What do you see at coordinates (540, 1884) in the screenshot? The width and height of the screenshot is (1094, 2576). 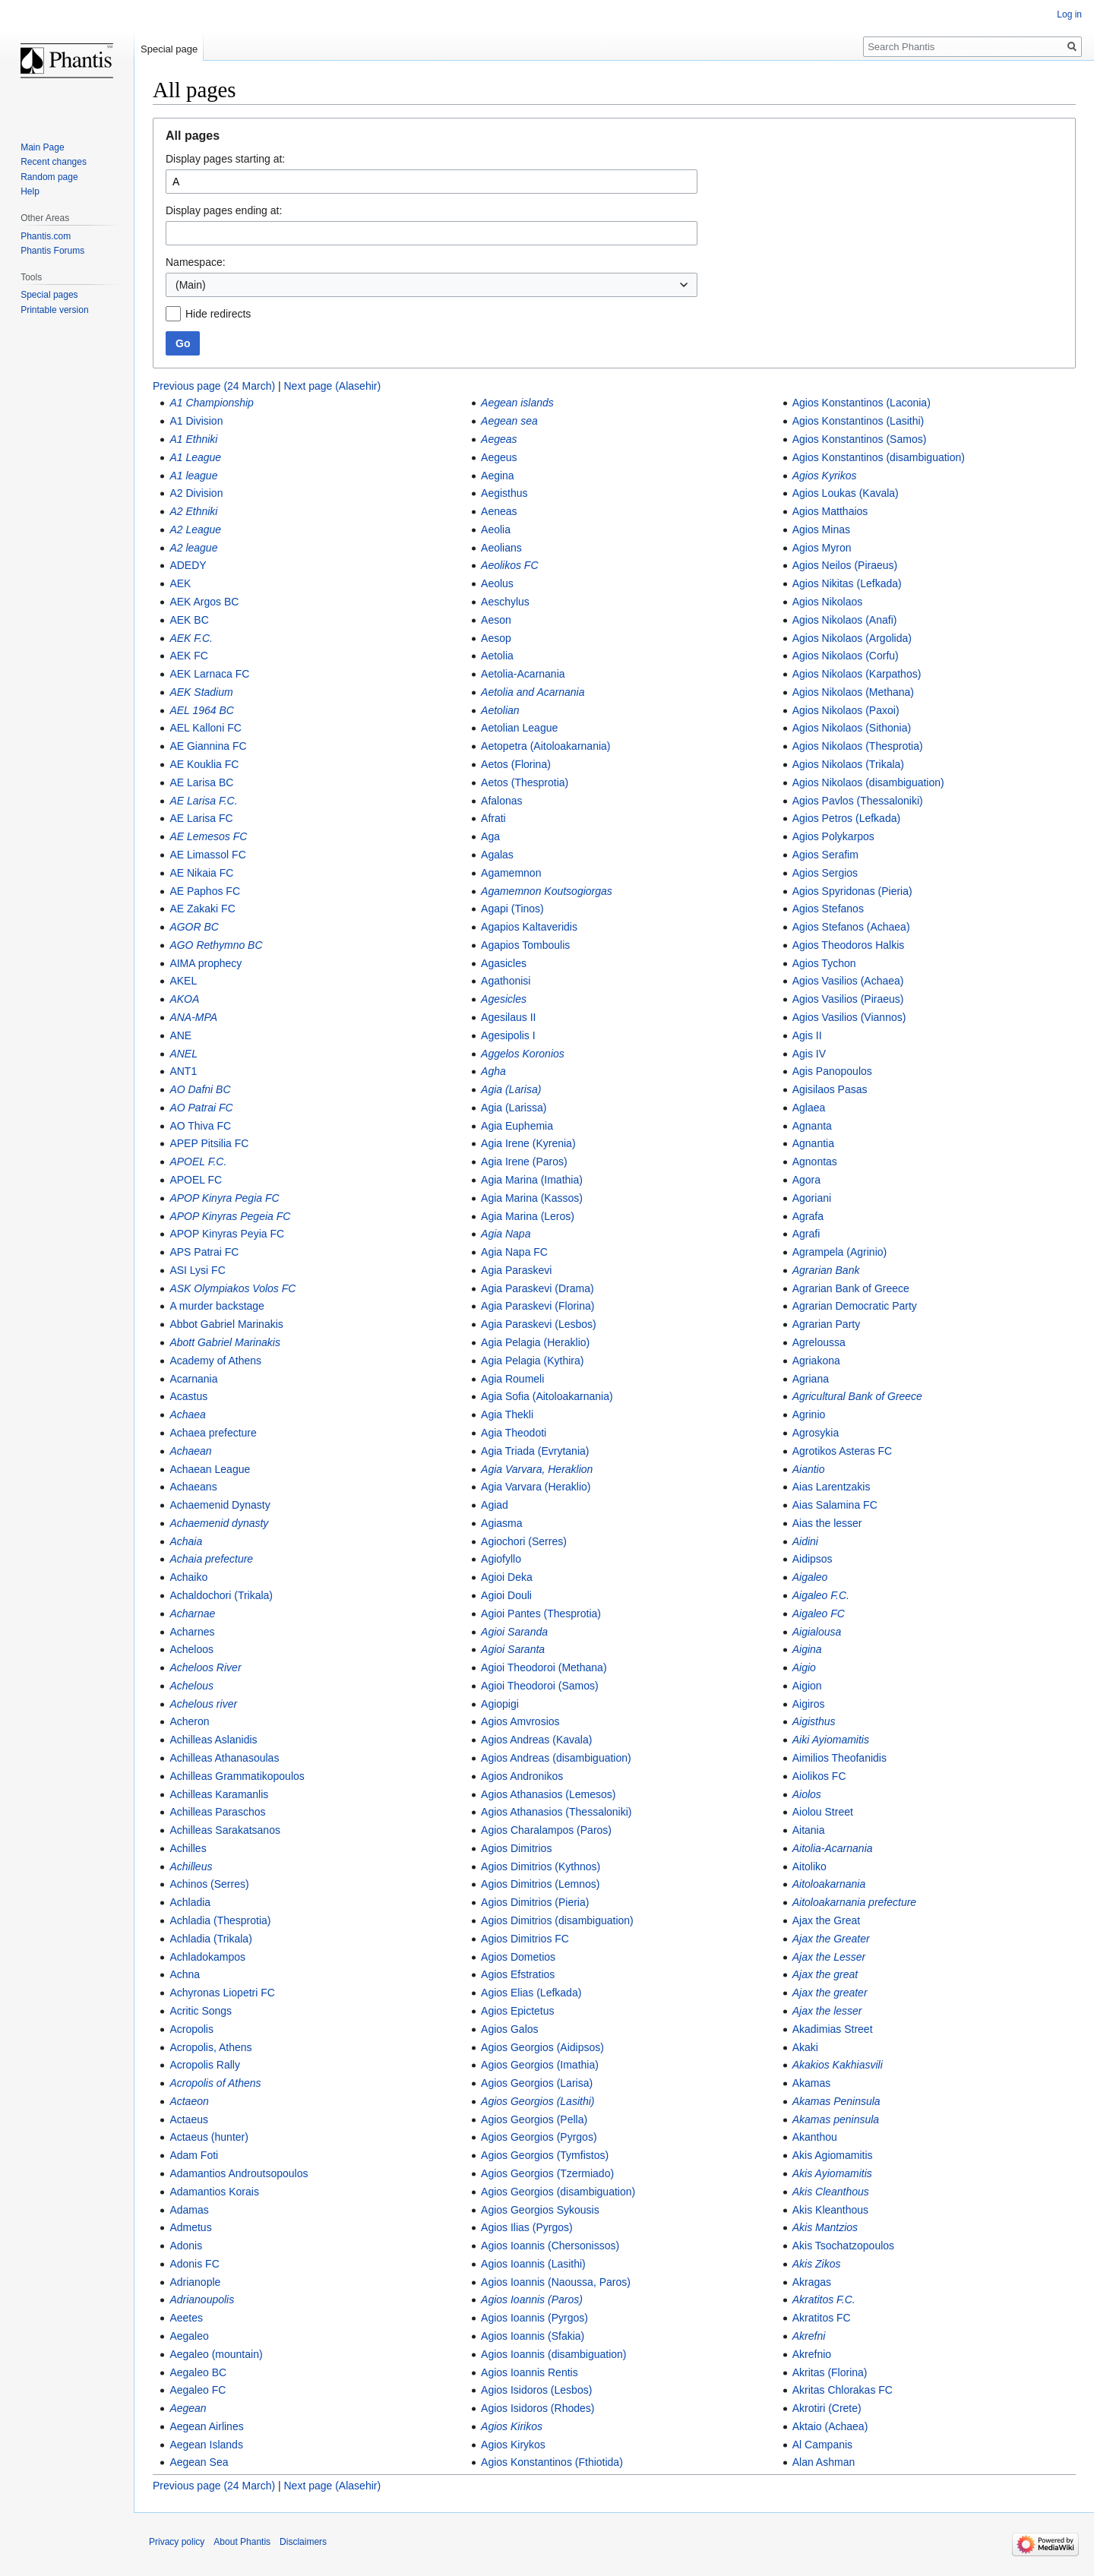 I see `Agios Dimitrios (Lemnos)` at bounding box center [540, 1884].